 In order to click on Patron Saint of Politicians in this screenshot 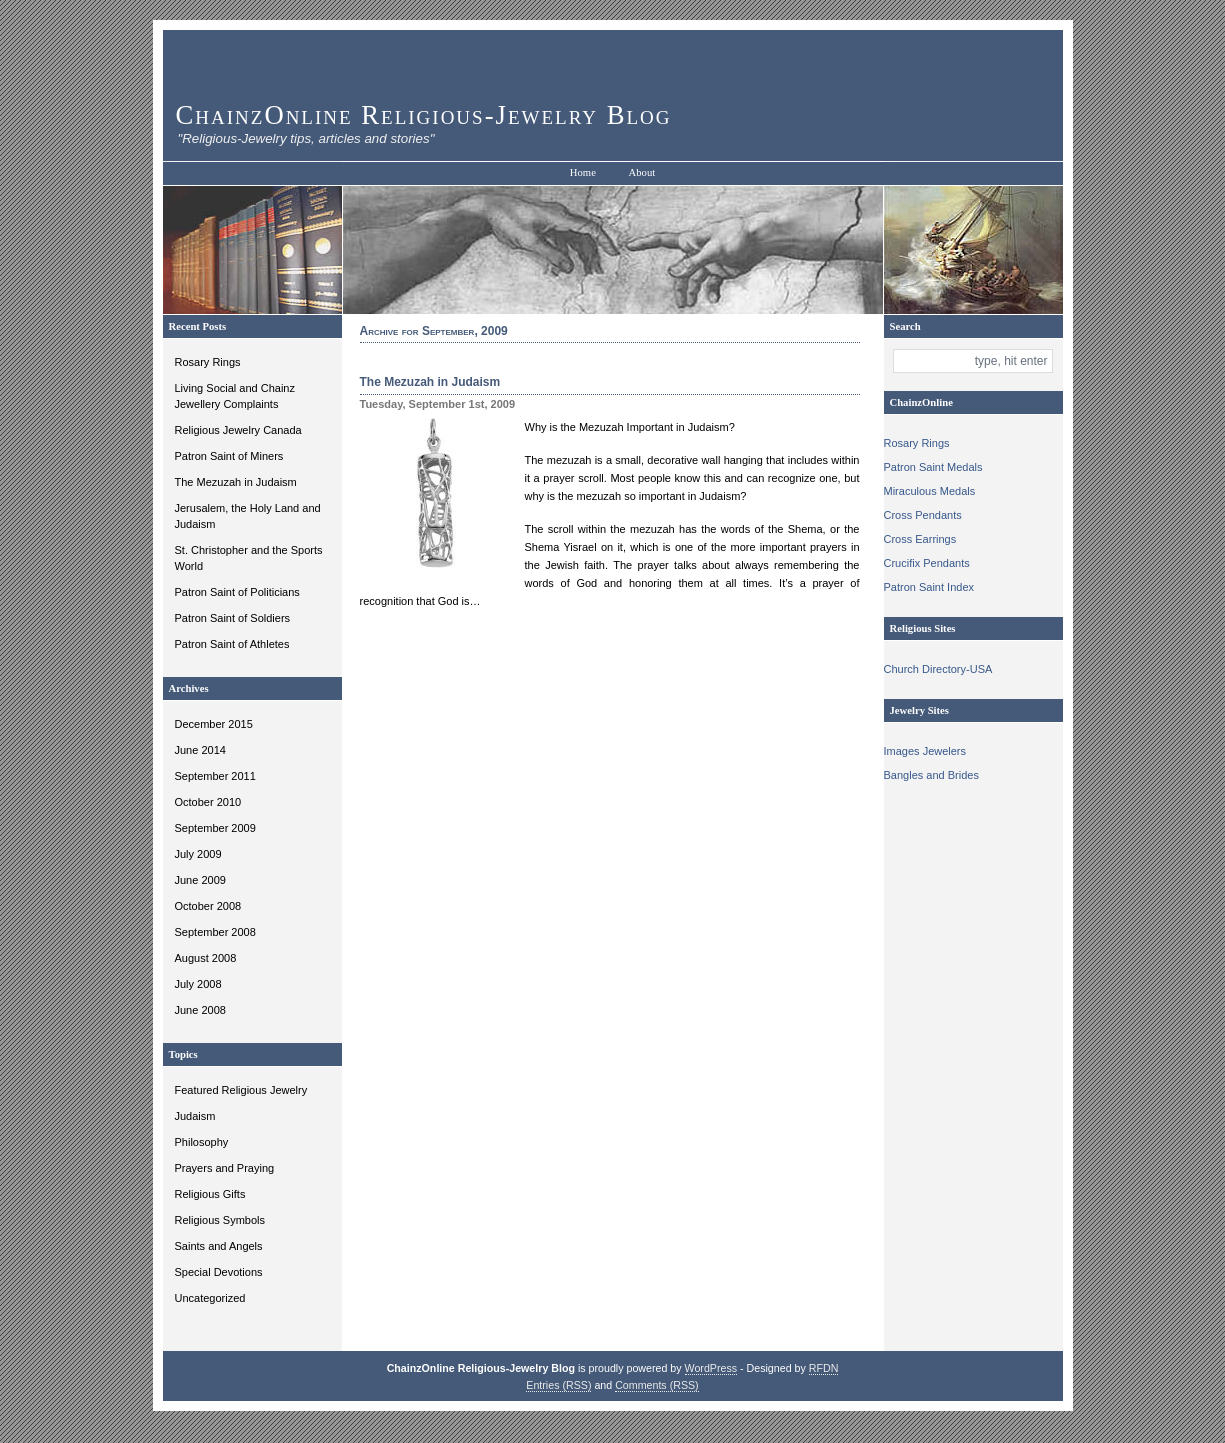, I will do `click(237, 592)`.